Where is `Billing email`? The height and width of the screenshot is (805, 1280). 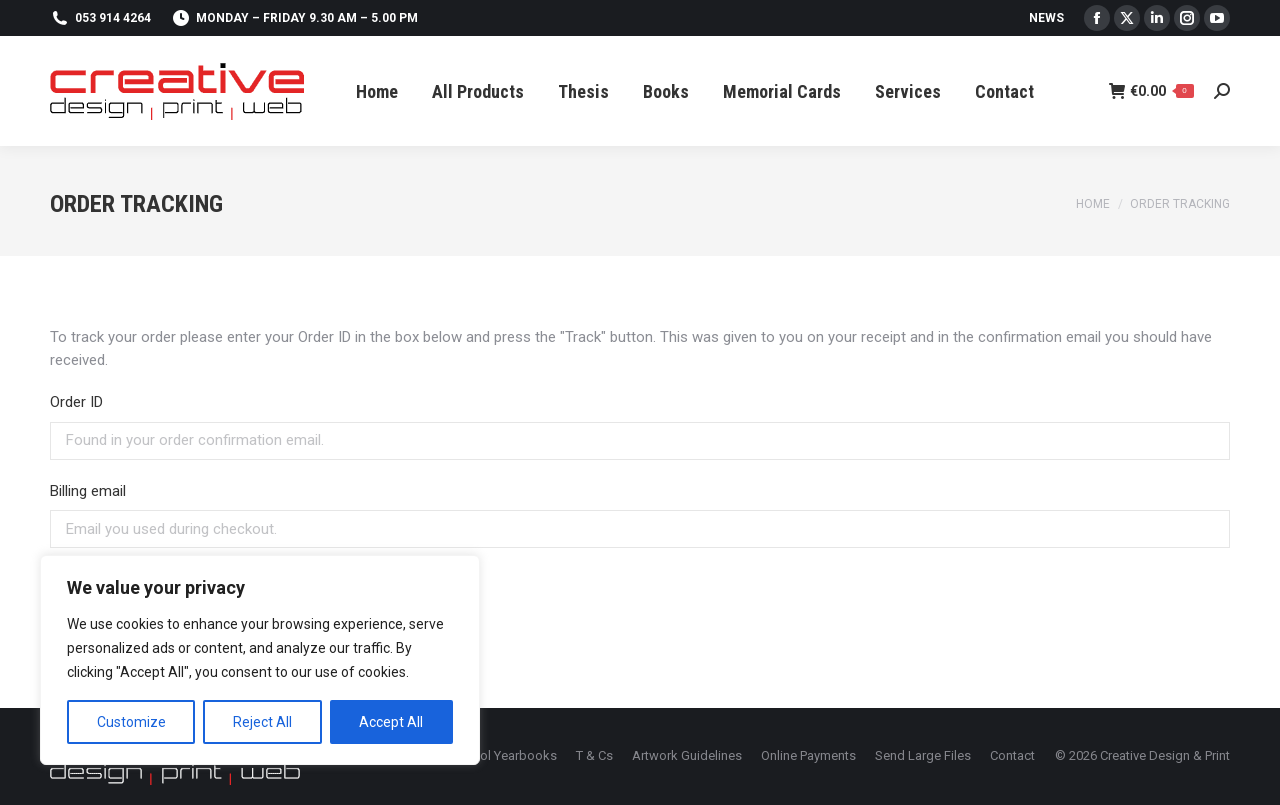 Billing email is located at coordinates (88, 491).